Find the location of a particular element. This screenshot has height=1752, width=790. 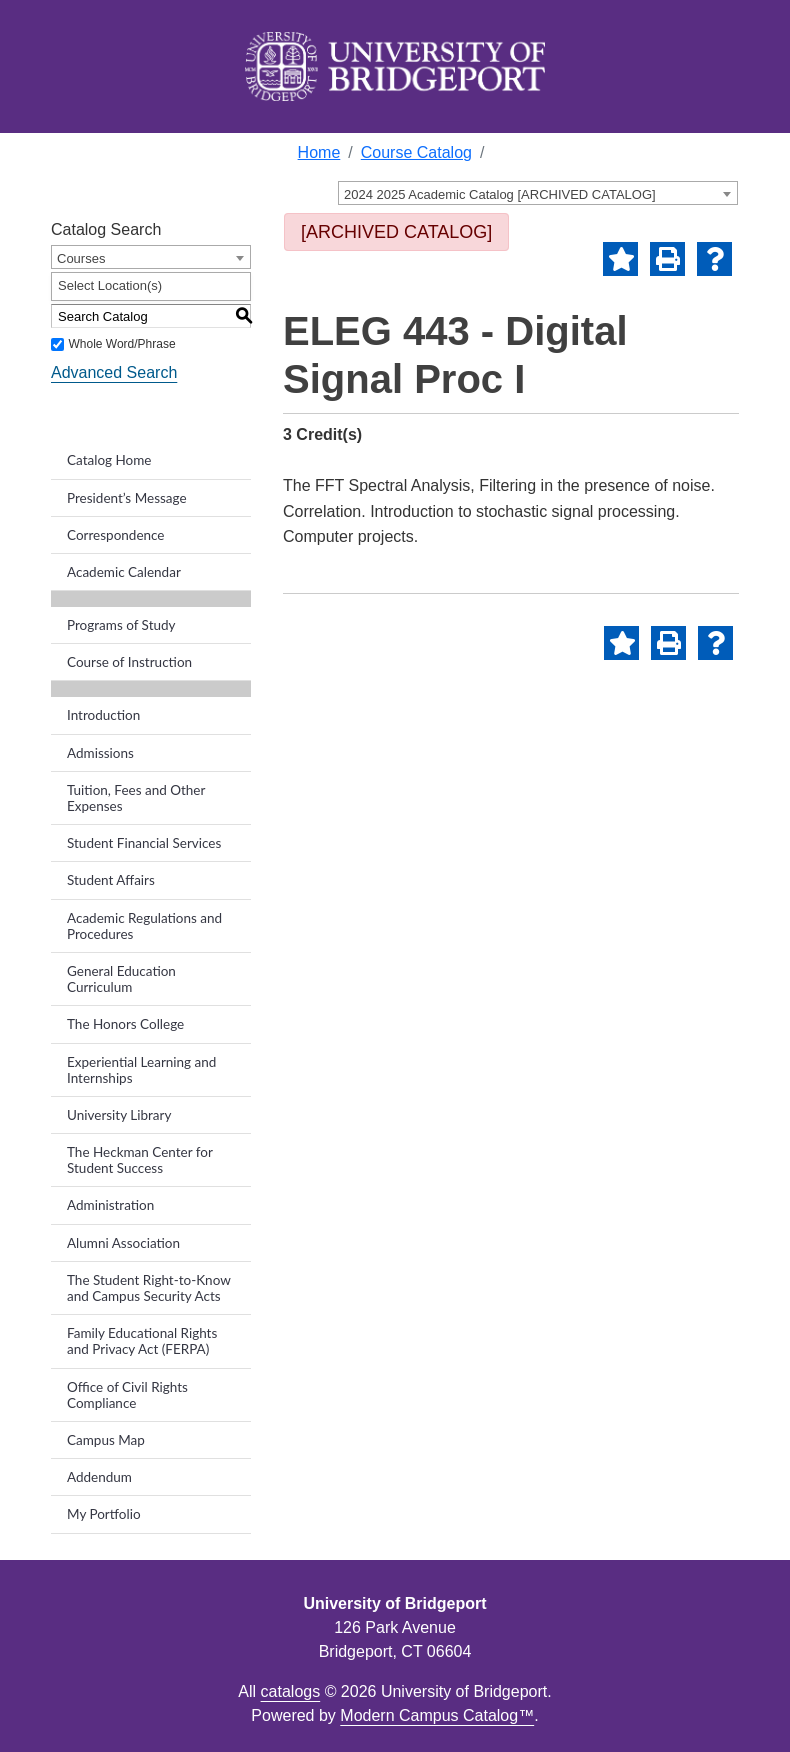

Introduction is located at coordinates (103, 715).